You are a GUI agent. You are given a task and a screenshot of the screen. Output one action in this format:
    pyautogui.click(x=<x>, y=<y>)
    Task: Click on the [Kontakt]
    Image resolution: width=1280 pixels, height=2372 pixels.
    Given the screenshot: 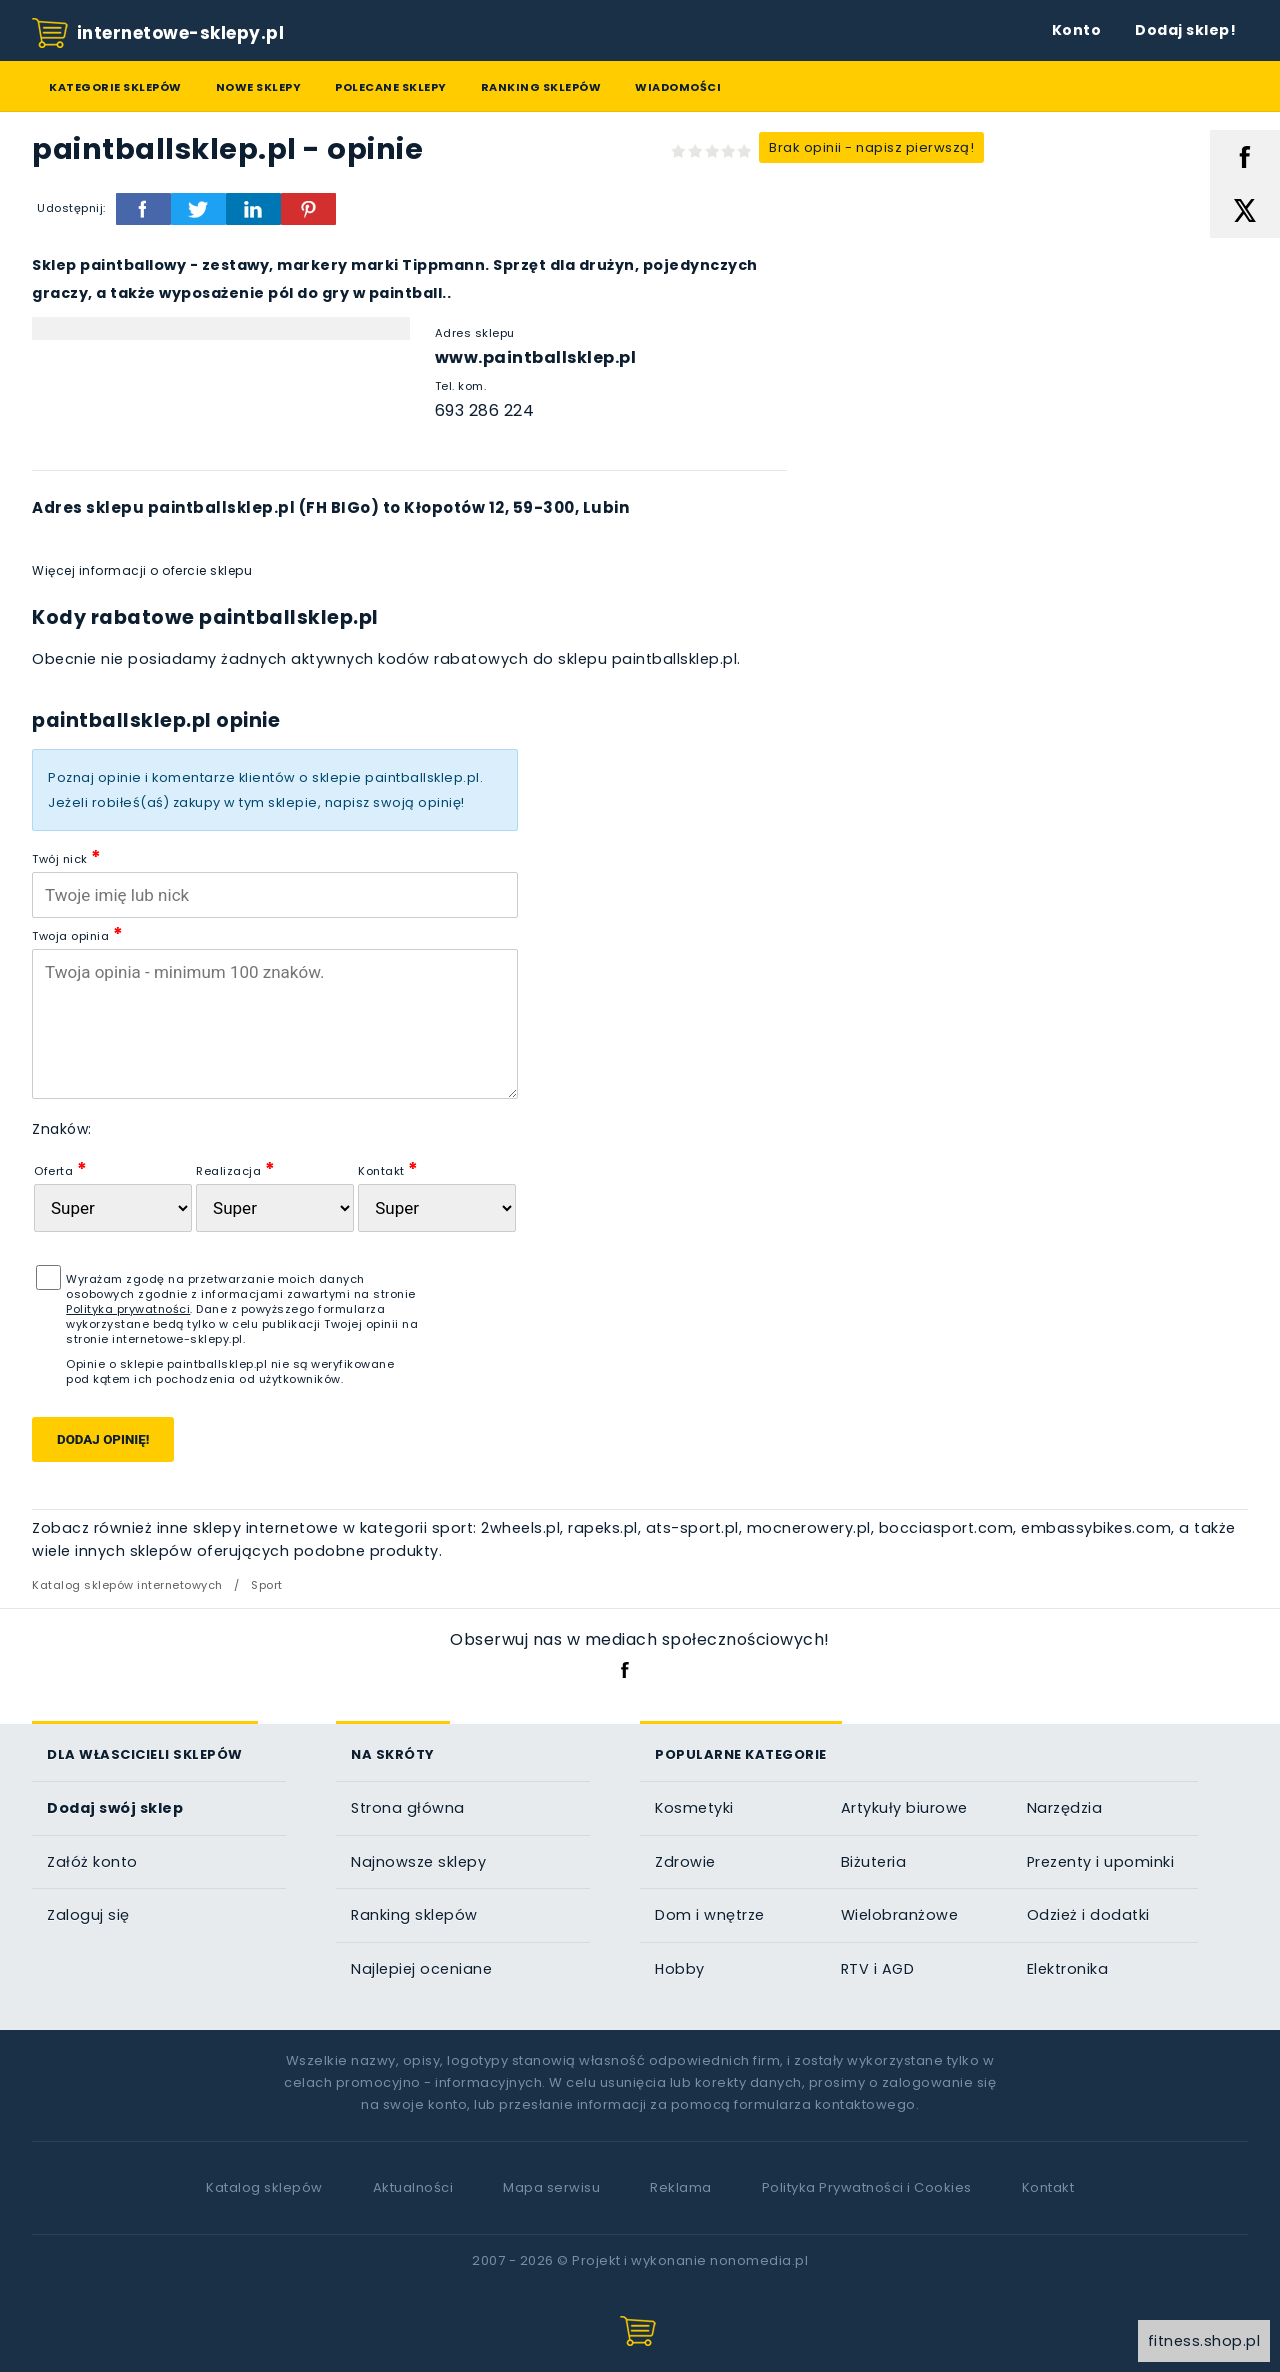 What is the action you would take?
    pyautogui.click(x=437, y=1208)
    